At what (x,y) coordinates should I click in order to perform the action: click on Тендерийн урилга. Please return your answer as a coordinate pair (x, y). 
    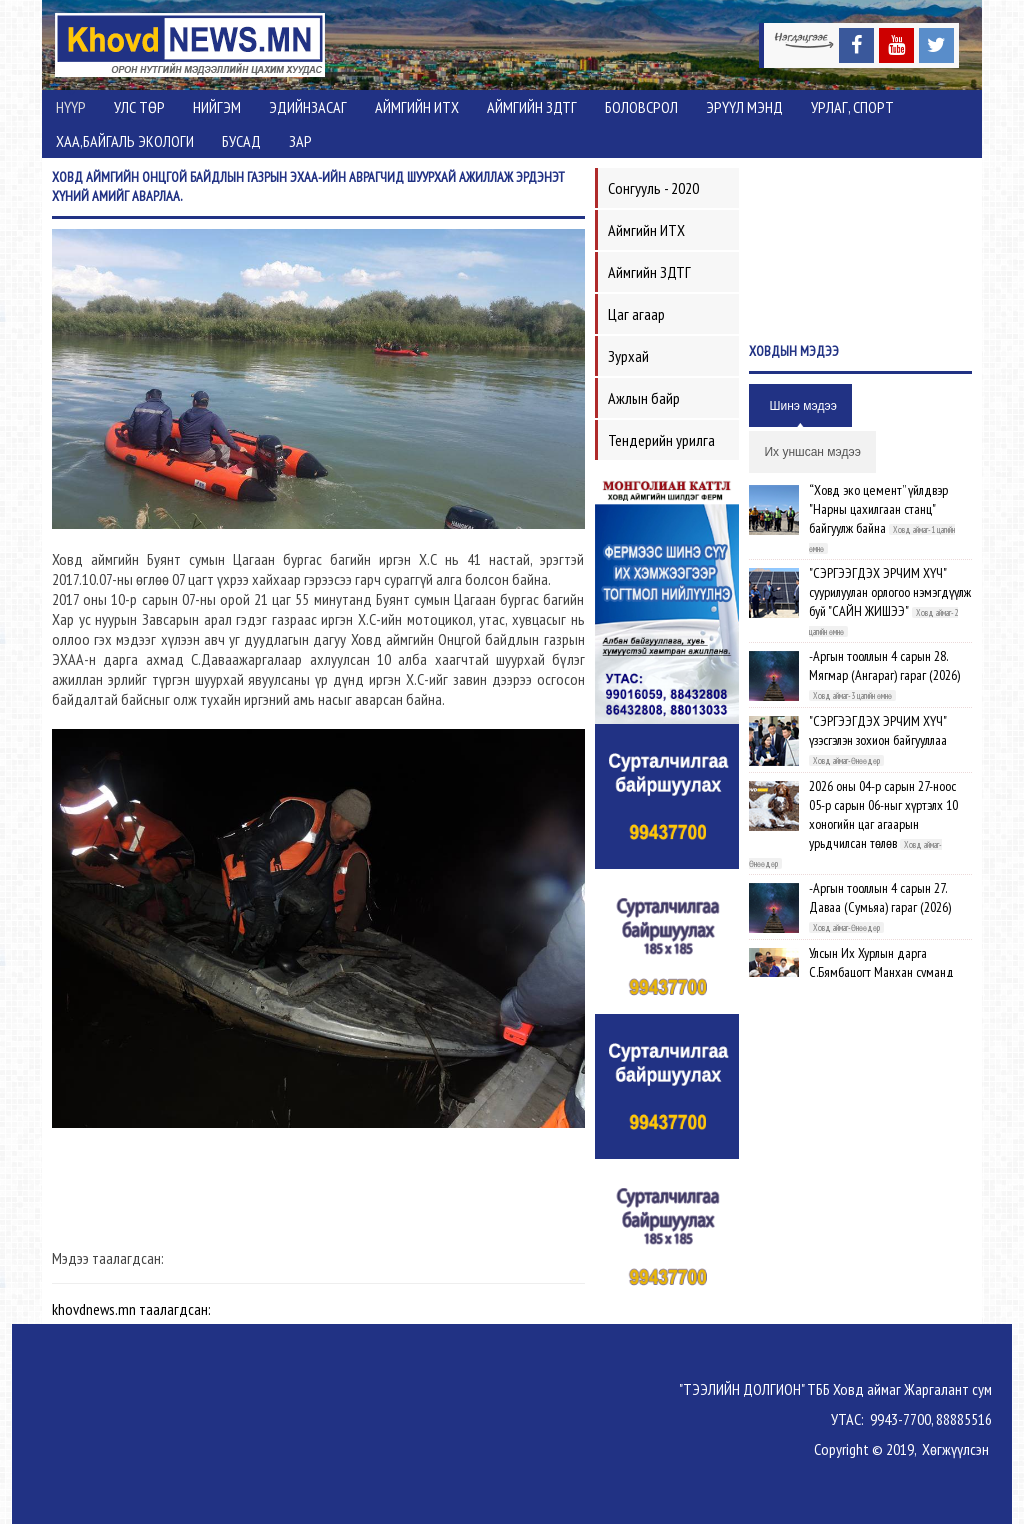
    Looking at the image, I should click on (661, 440).